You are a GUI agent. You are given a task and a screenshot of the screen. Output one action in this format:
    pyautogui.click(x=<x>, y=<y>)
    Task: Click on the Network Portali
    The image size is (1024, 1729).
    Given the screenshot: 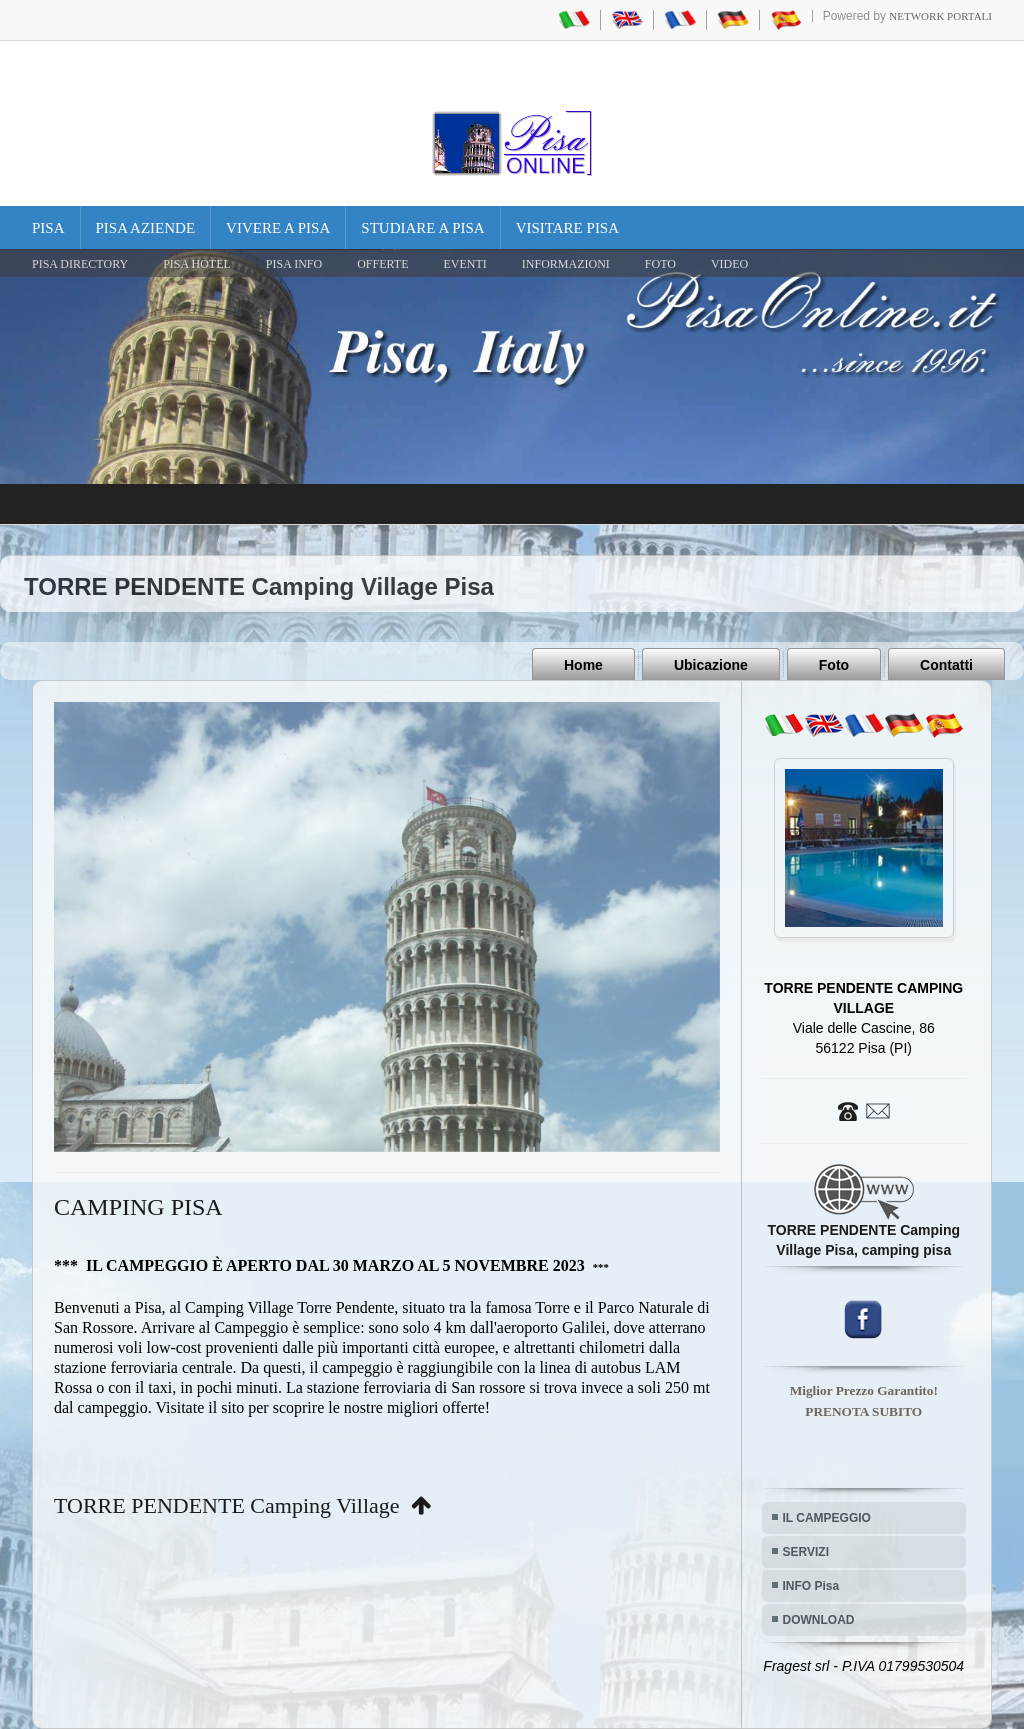 What is the action you would take?
    pyautogui.click(x=940, y=16)
    